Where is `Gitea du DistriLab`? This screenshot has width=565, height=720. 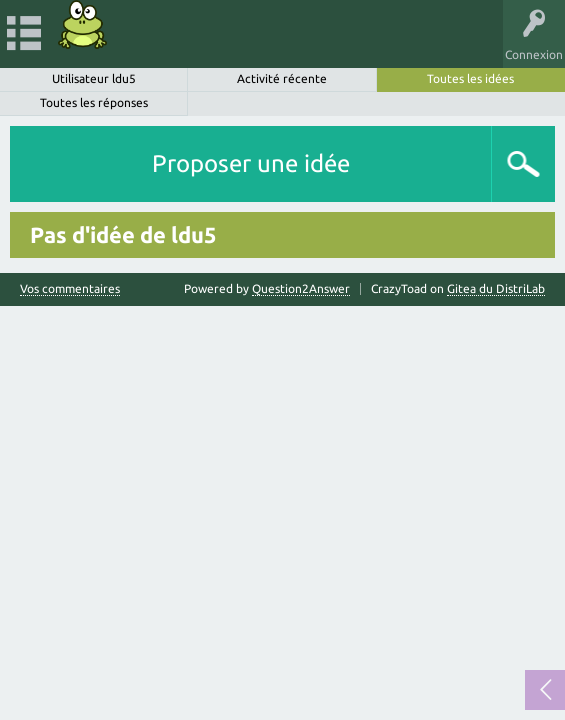 Gitea du DistriLab is located at coordinates (496, 288).